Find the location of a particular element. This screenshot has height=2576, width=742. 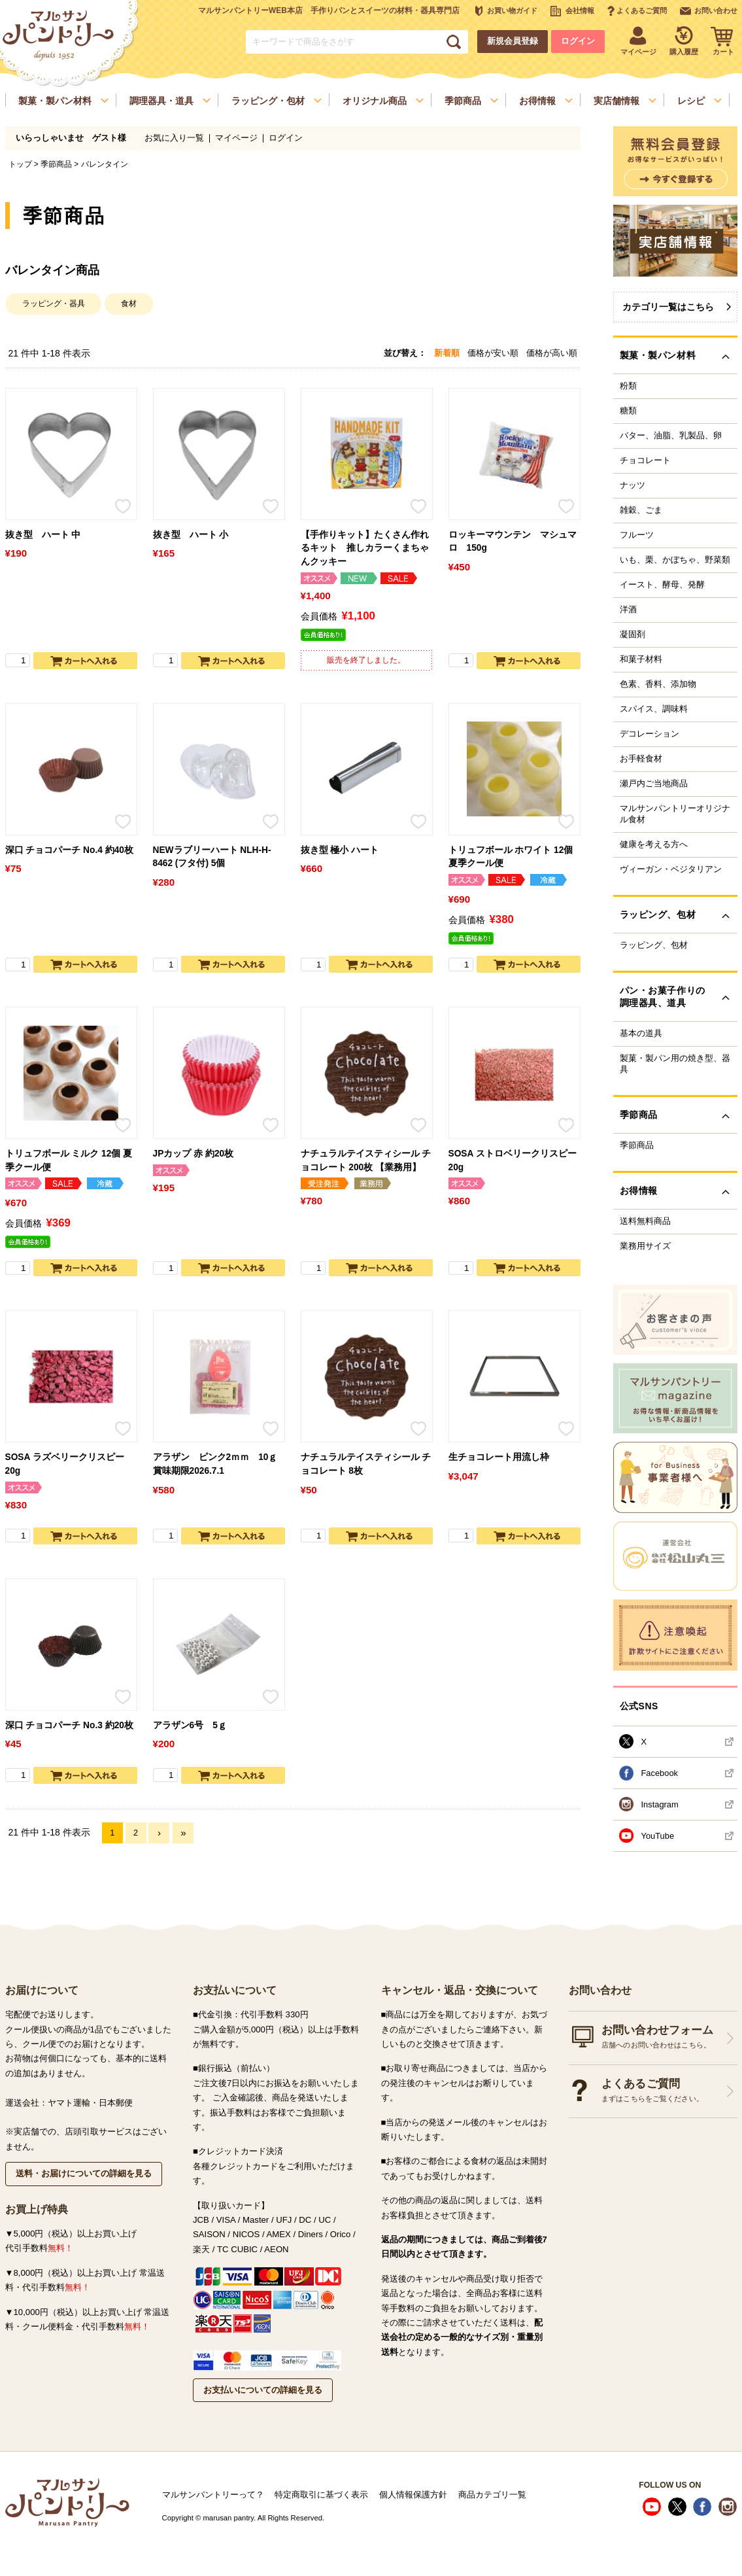

価格が安い順 is located at coordinates (492, 353).